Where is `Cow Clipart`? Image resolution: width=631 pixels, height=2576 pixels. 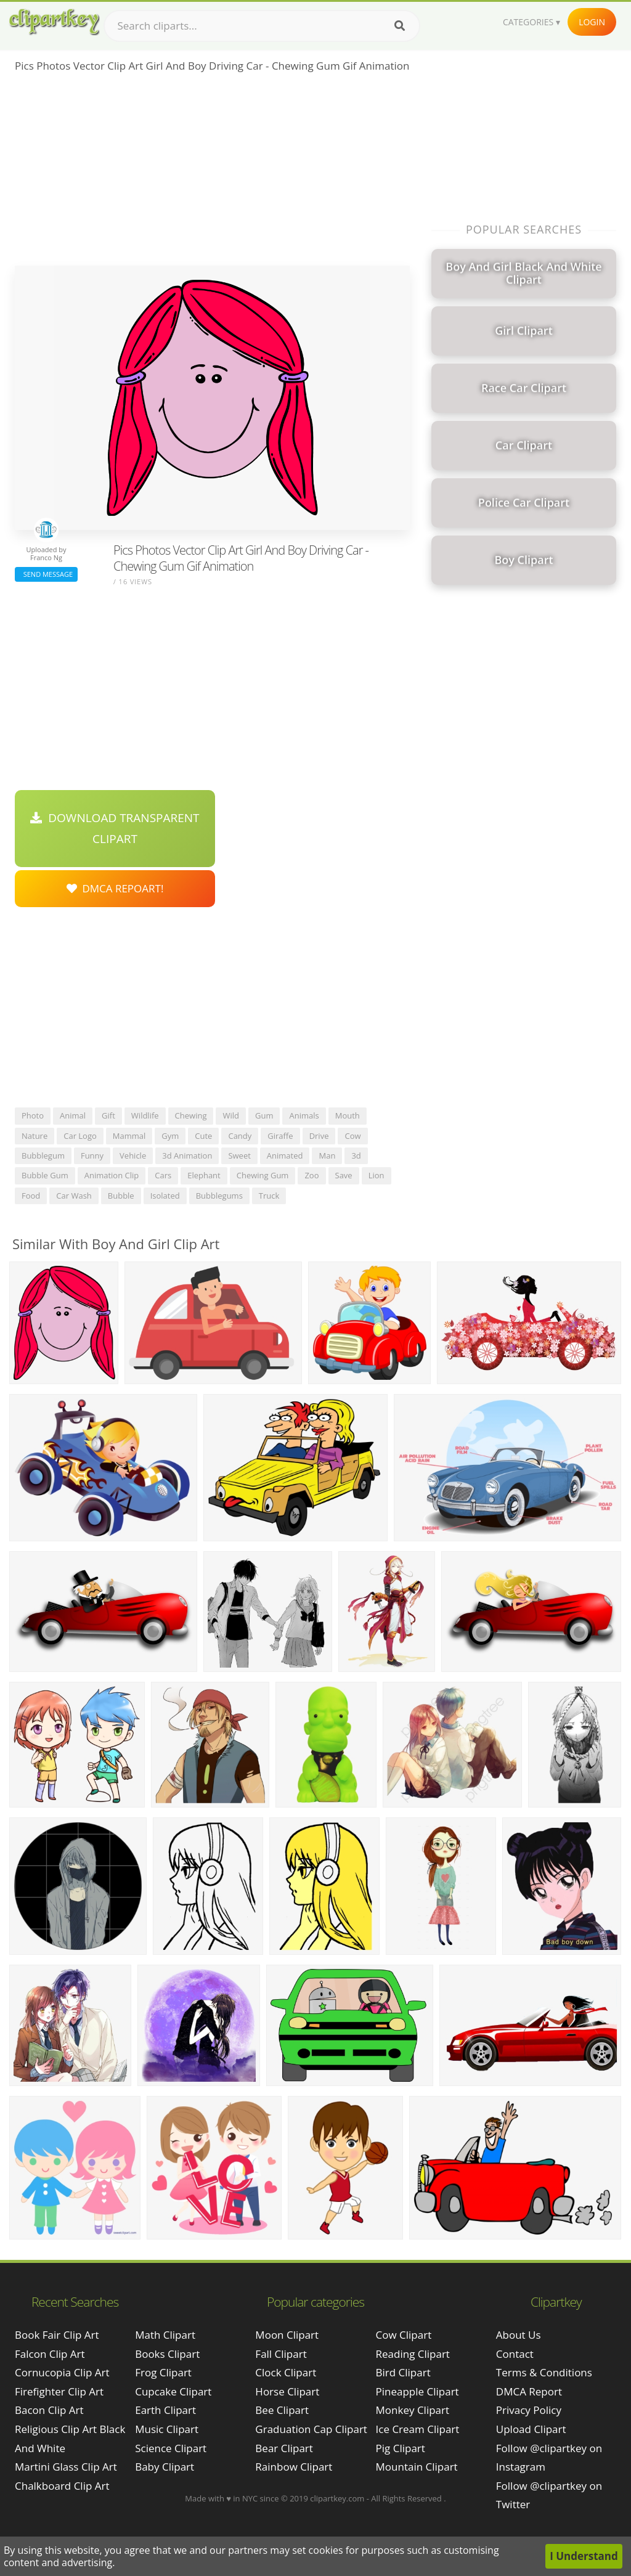
Cow Clipart is located at coordinates (404, 2335).